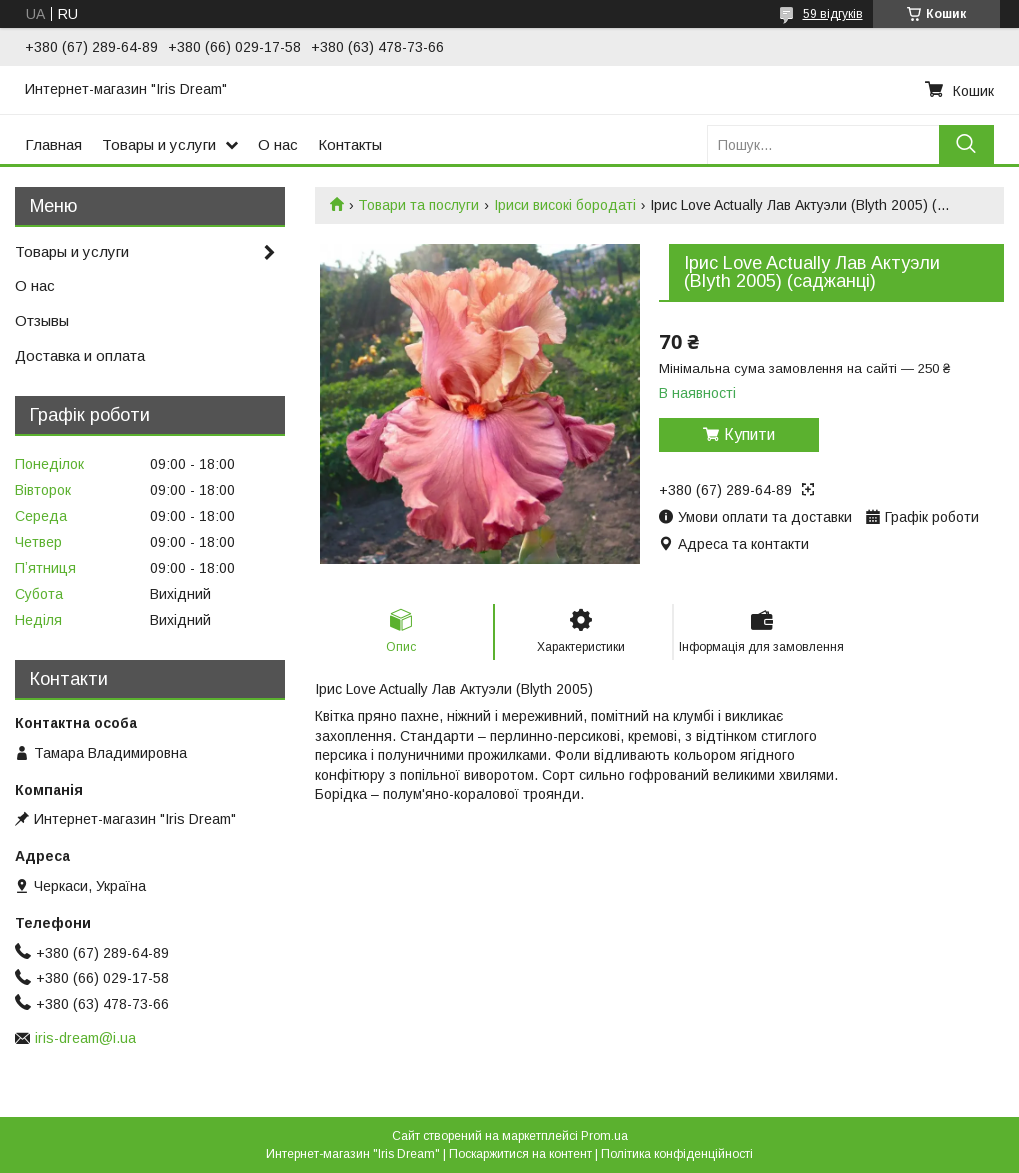 The width and height of the screenshot is (1019, 1173). I want to click on Поскаржитися на контент, so click(520, 1154).